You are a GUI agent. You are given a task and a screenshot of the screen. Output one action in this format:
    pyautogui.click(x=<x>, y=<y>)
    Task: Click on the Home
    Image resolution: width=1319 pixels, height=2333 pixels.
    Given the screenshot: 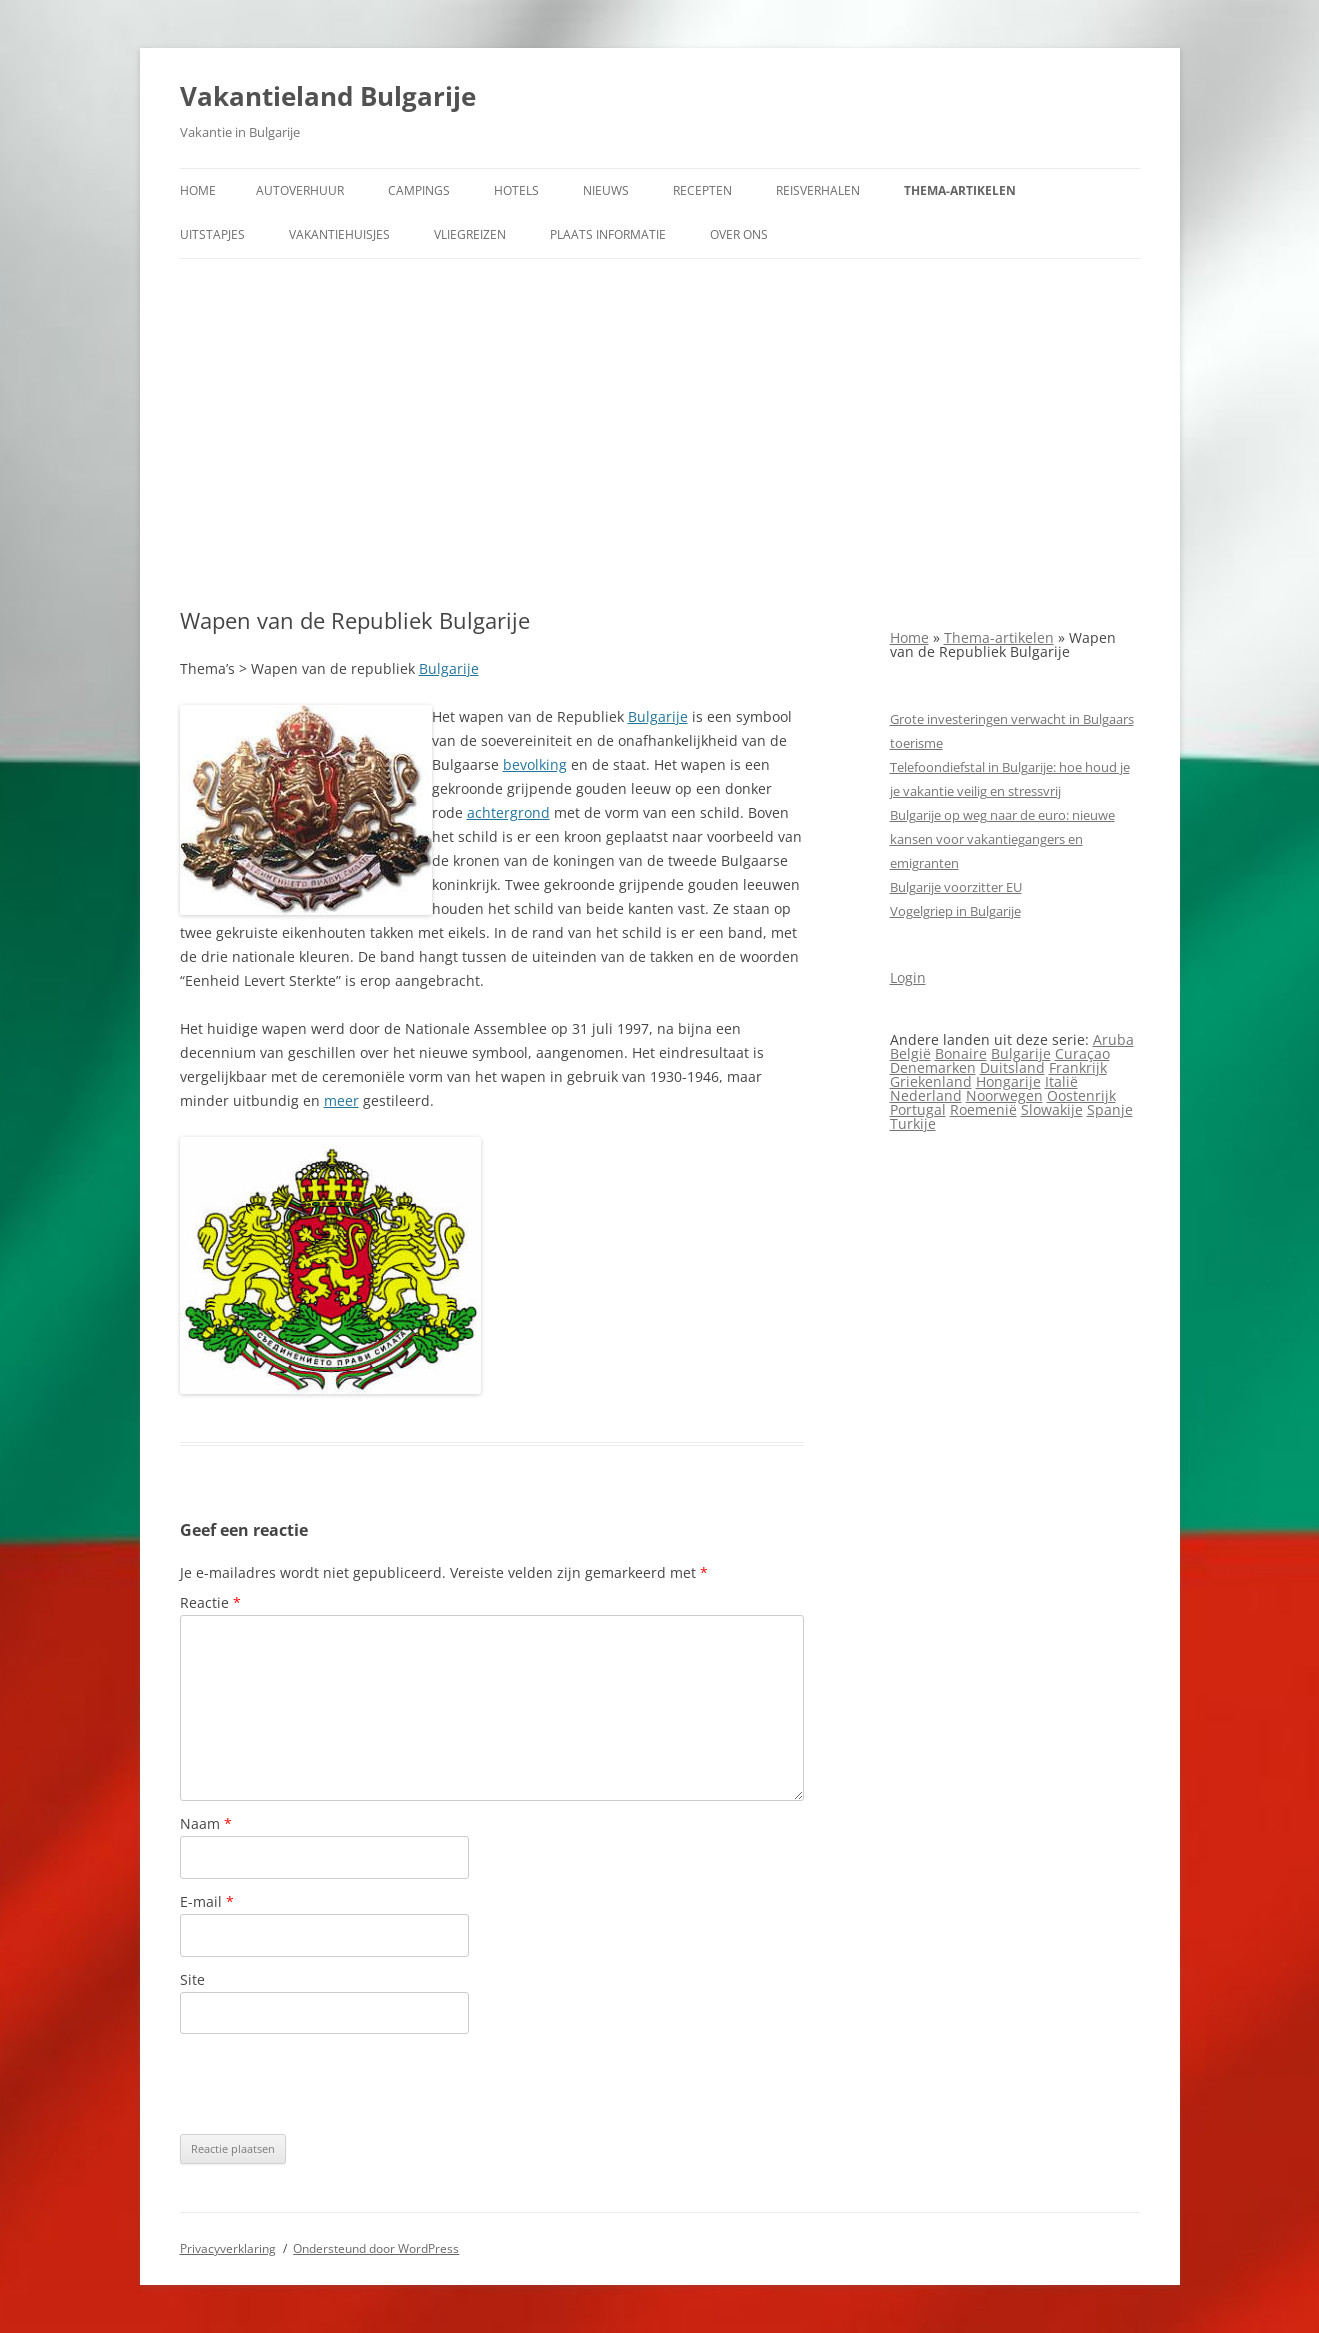 What is the action you would take?
    pyautogui.click(x=198, y=190)
    